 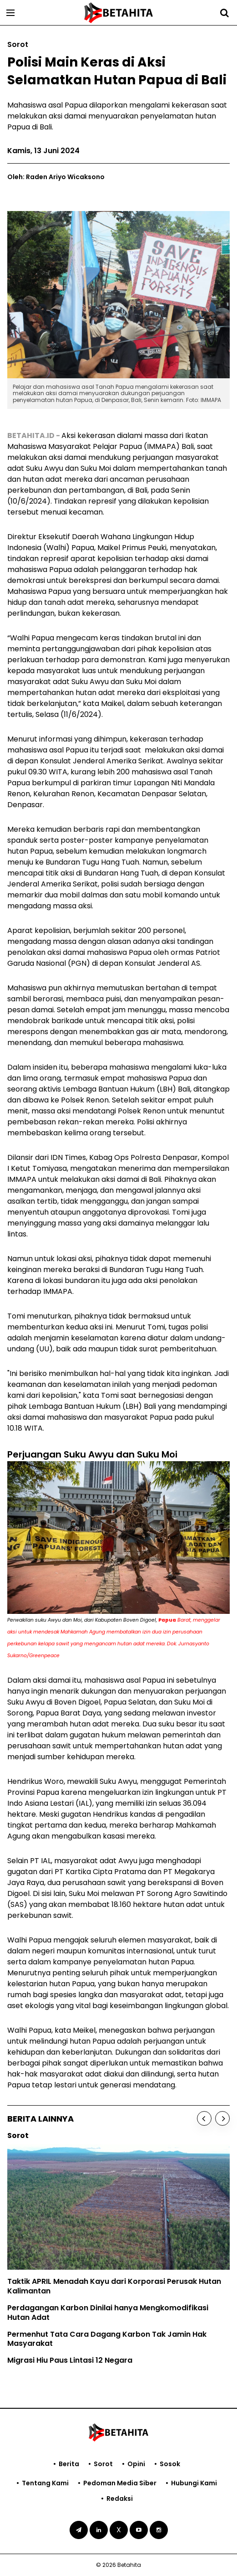 What do you see at coordinates (103, 2464) in the screenshot?
I see `Sorot` at bounding box center [103, 2464].